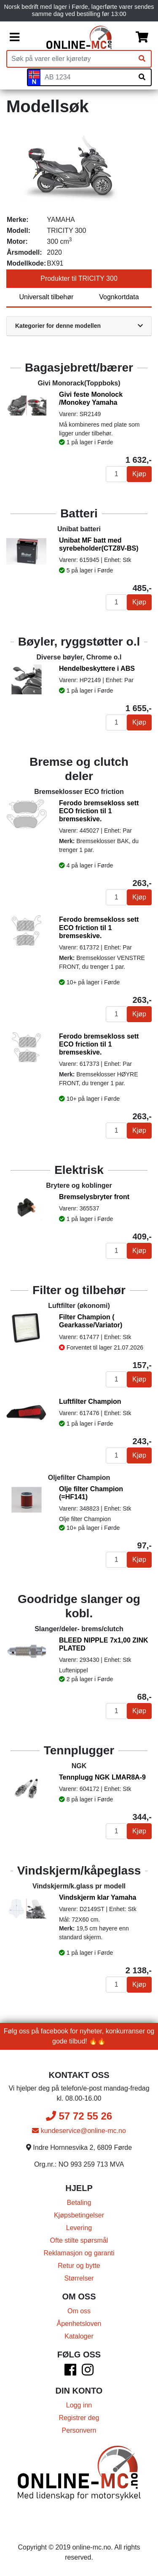 This screenshot has width=158, height=2576. I want to click on Retur og bytte, so click(79, 2265).